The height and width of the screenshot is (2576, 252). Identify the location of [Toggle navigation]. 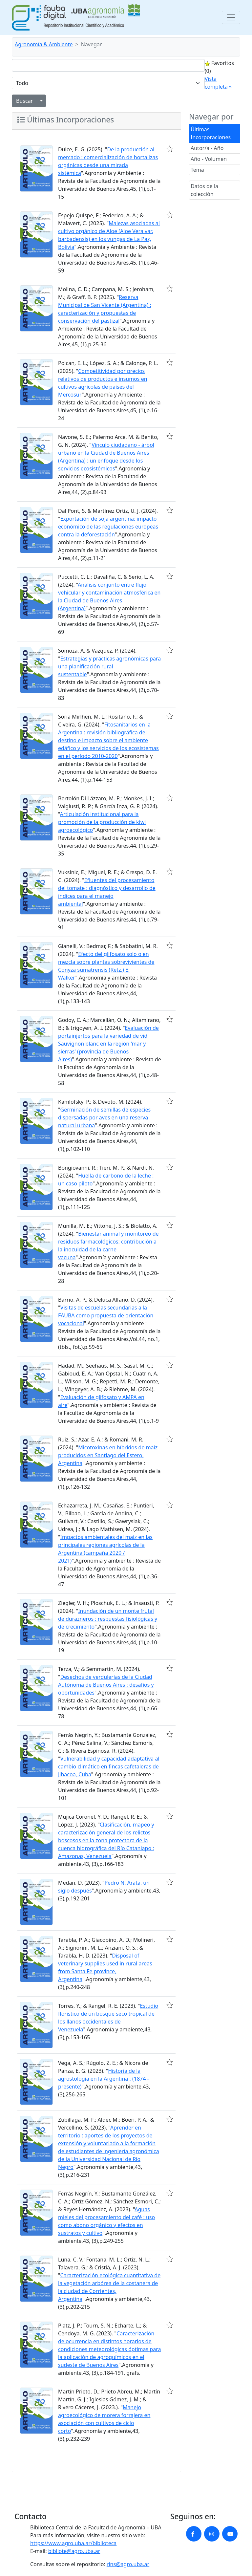
(231, 17).